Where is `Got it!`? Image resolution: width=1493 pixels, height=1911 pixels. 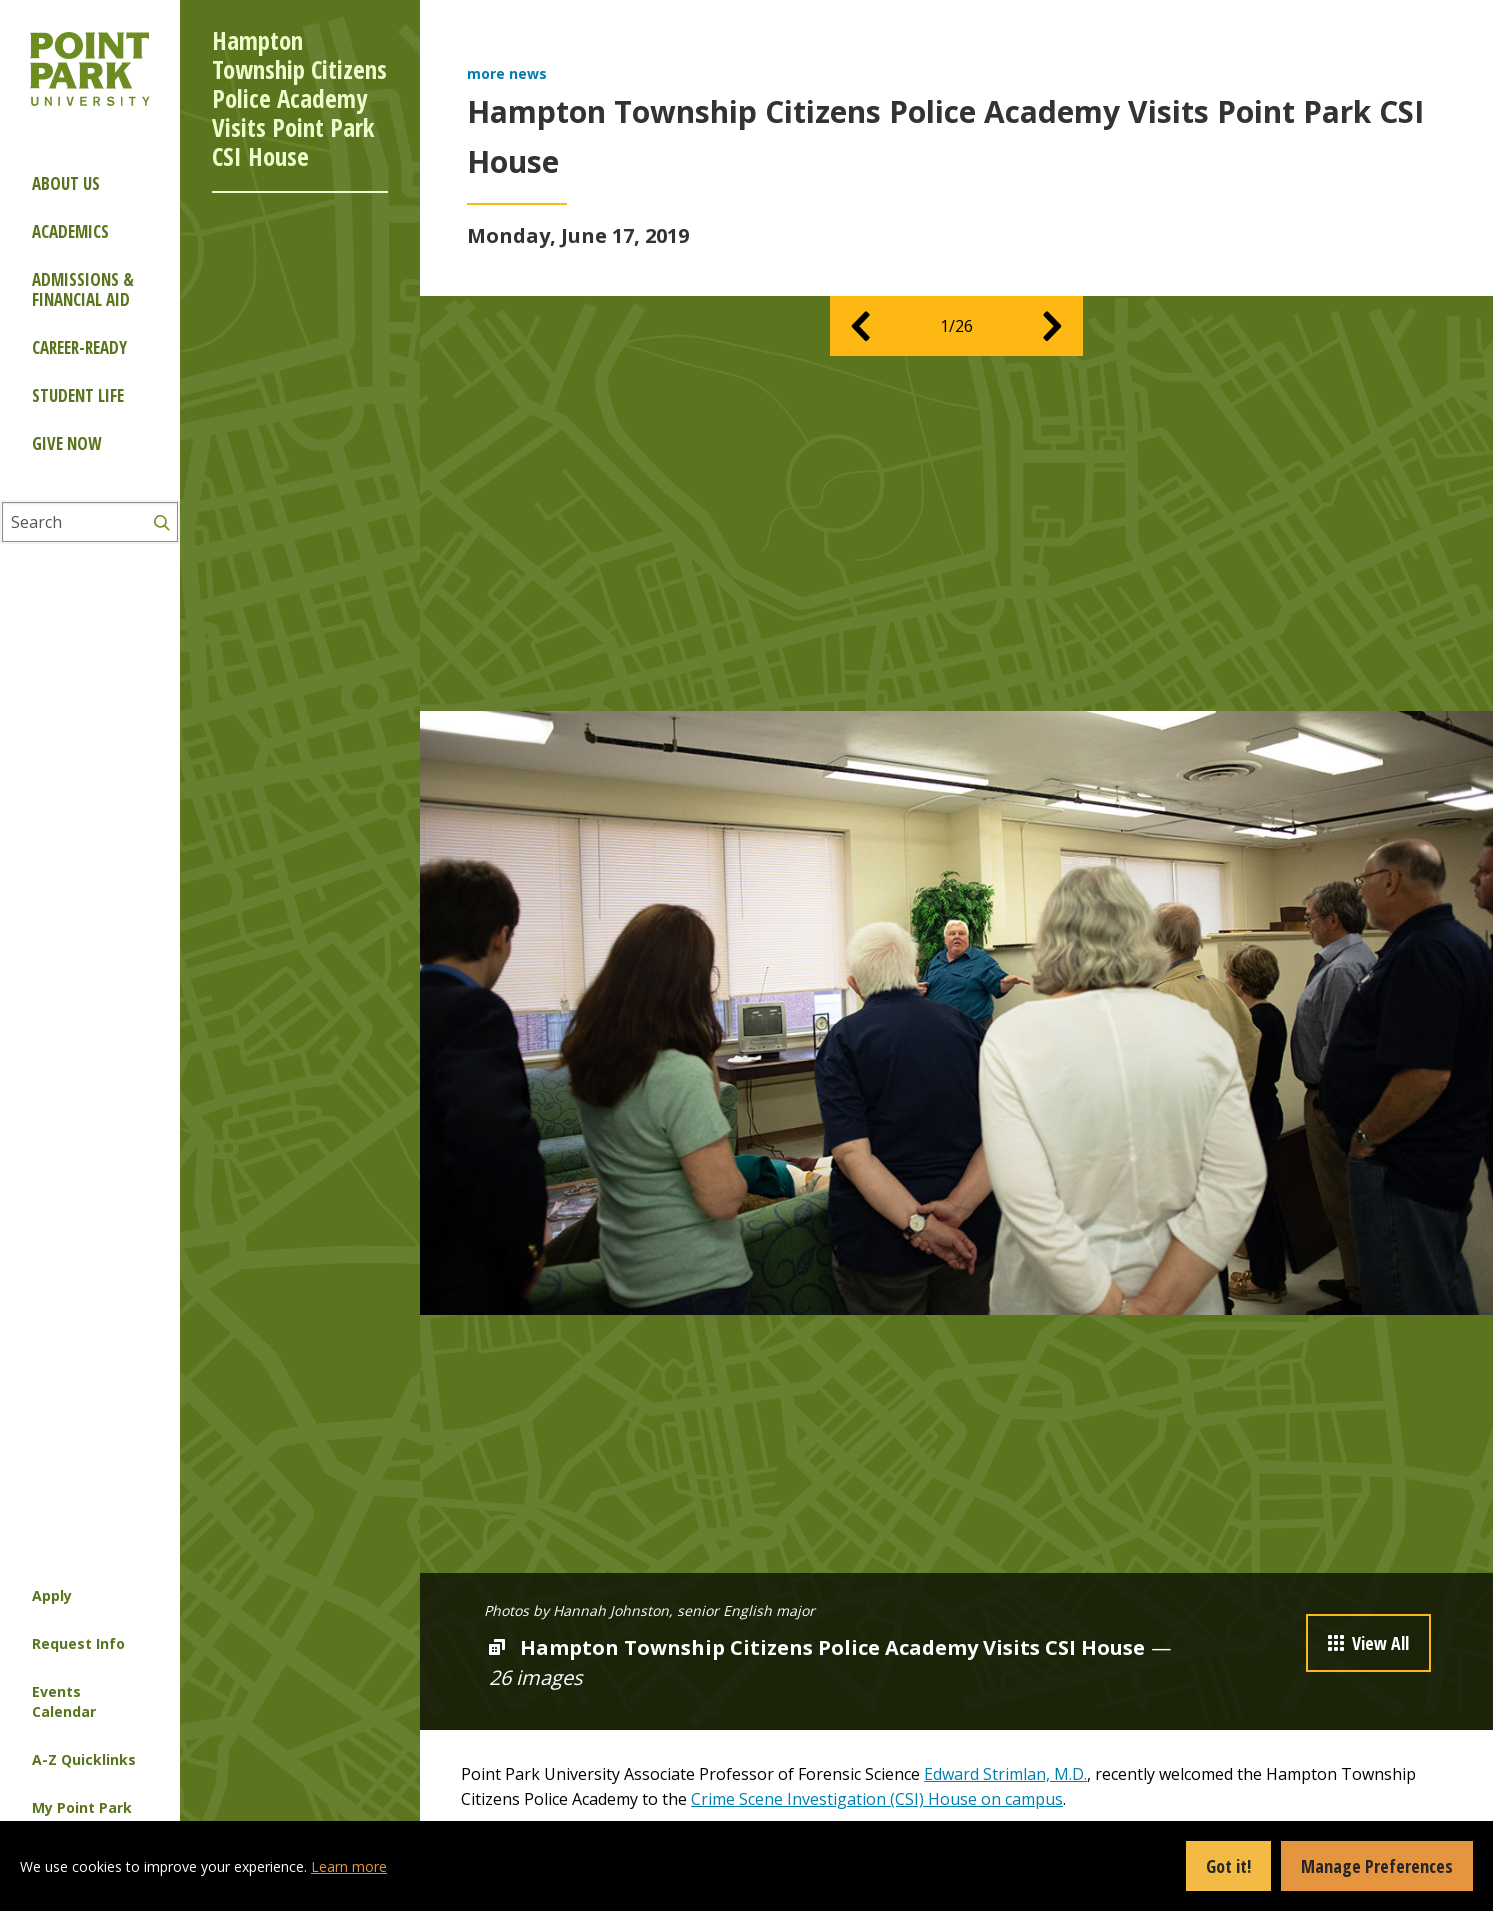
Got it! is located at coordinates (1228, 1866).